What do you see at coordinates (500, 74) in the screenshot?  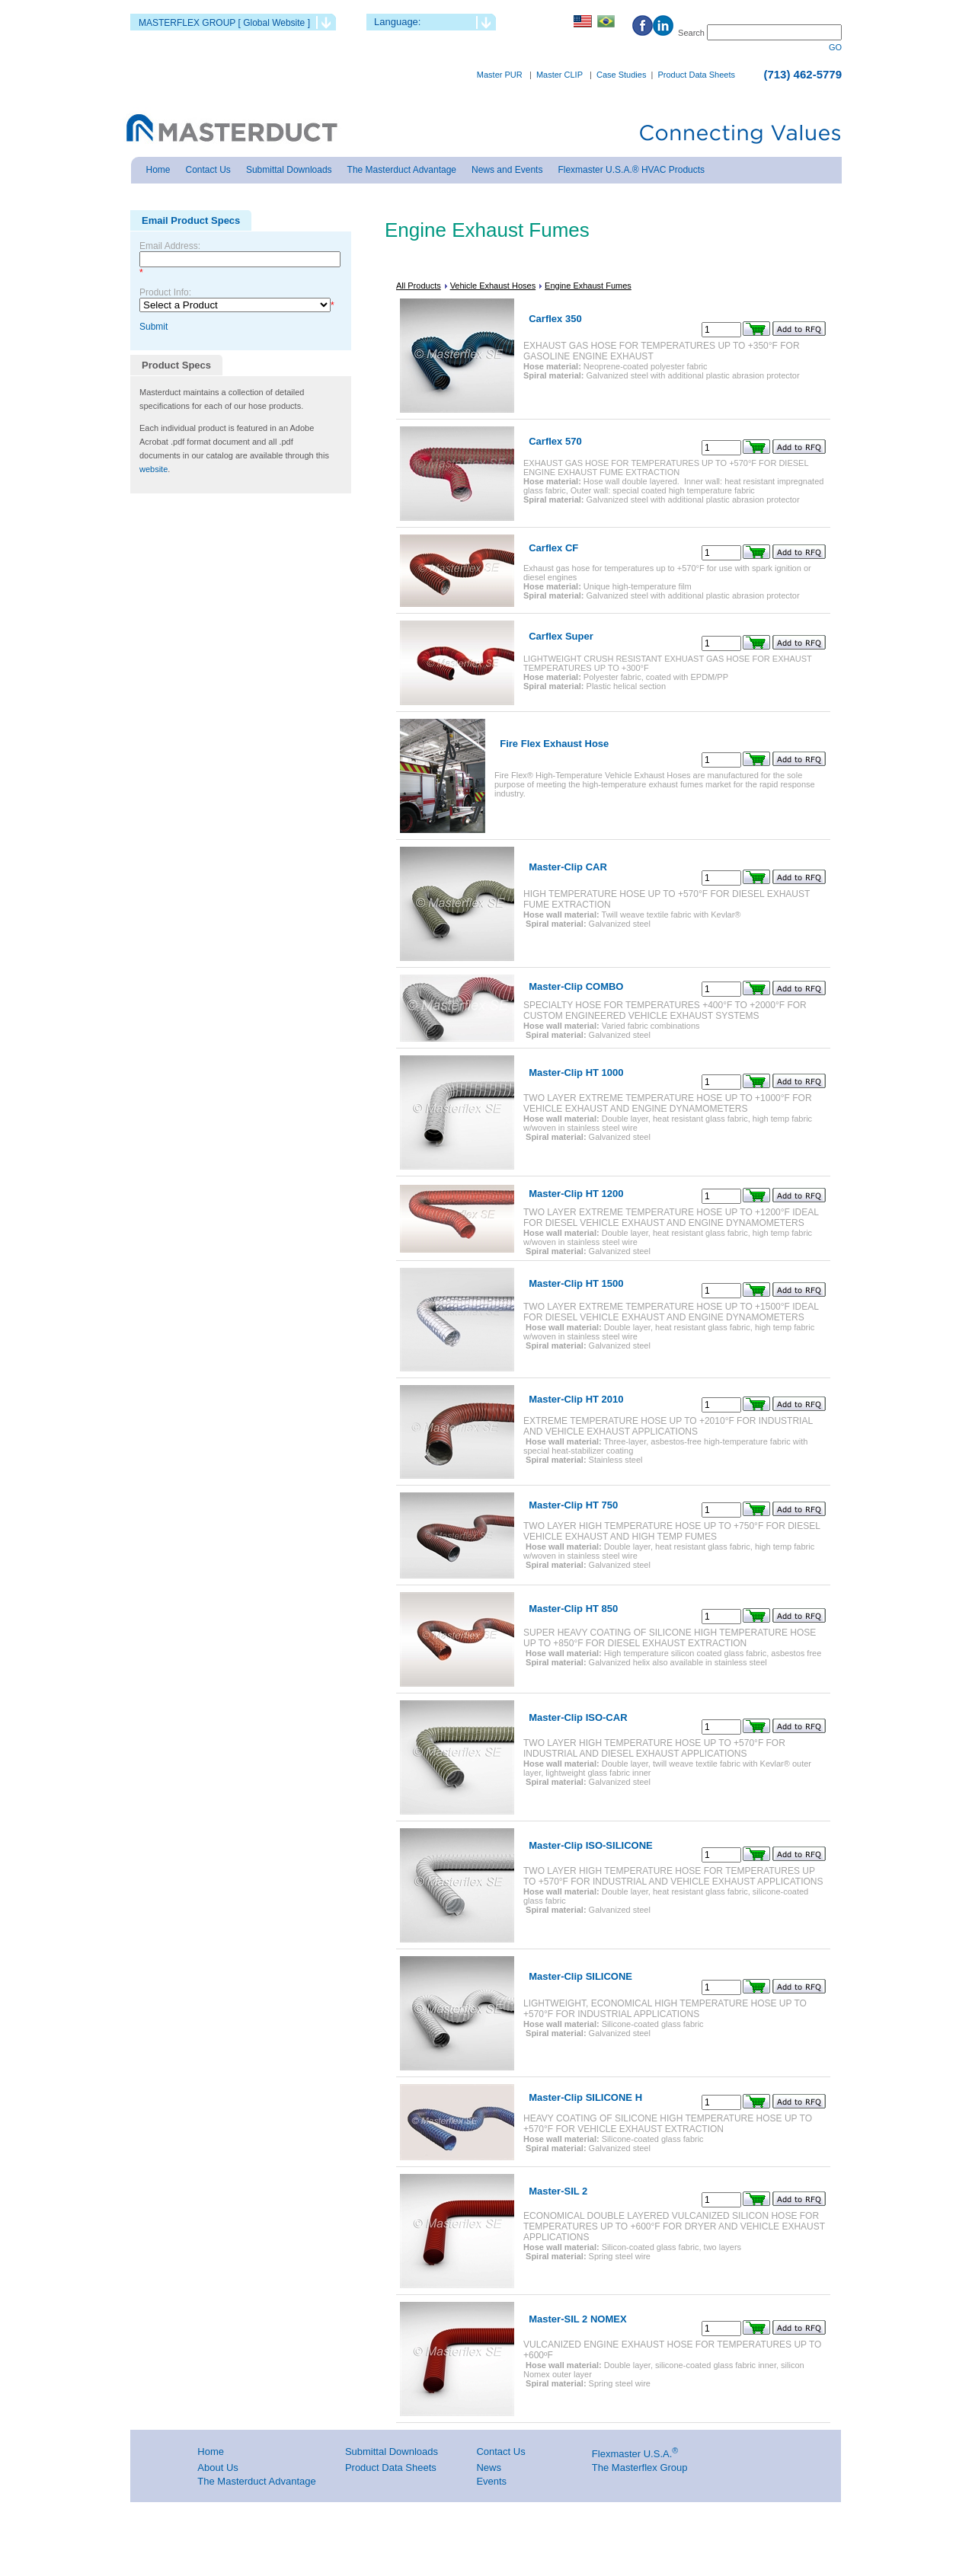 I see `Master PUR` at bounding box center [500, 74].